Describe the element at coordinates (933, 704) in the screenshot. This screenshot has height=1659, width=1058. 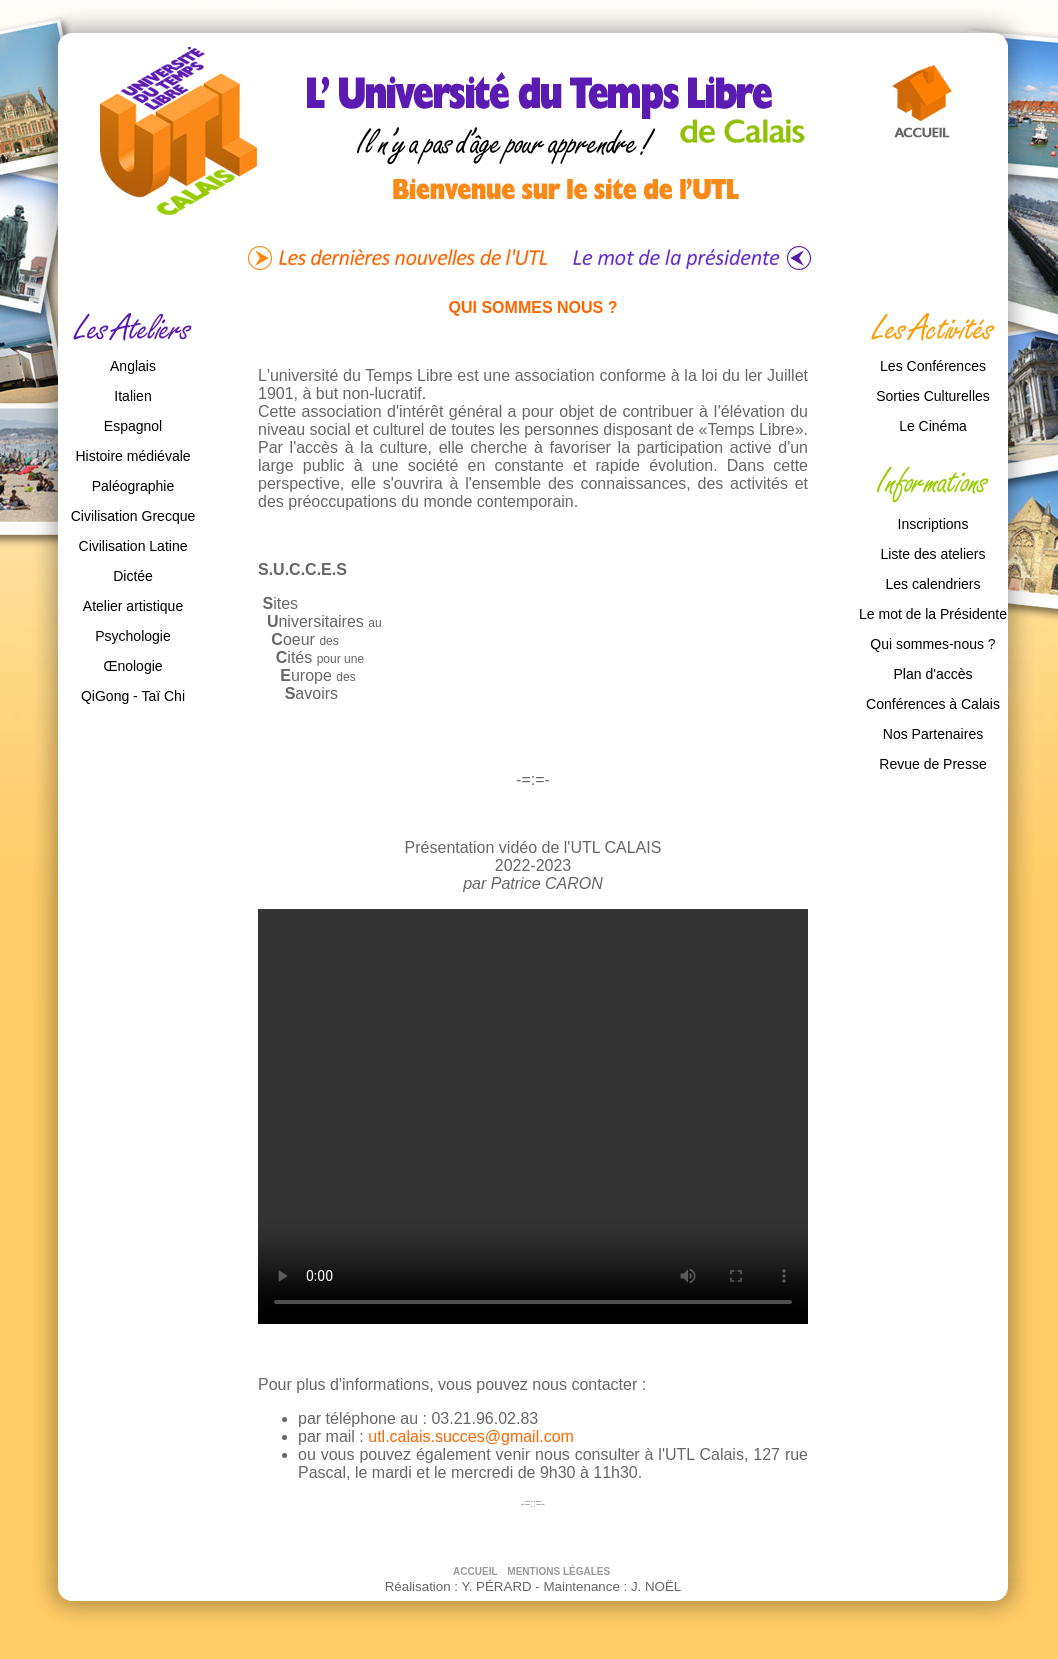
I see `Conférences à Calais` at that location.